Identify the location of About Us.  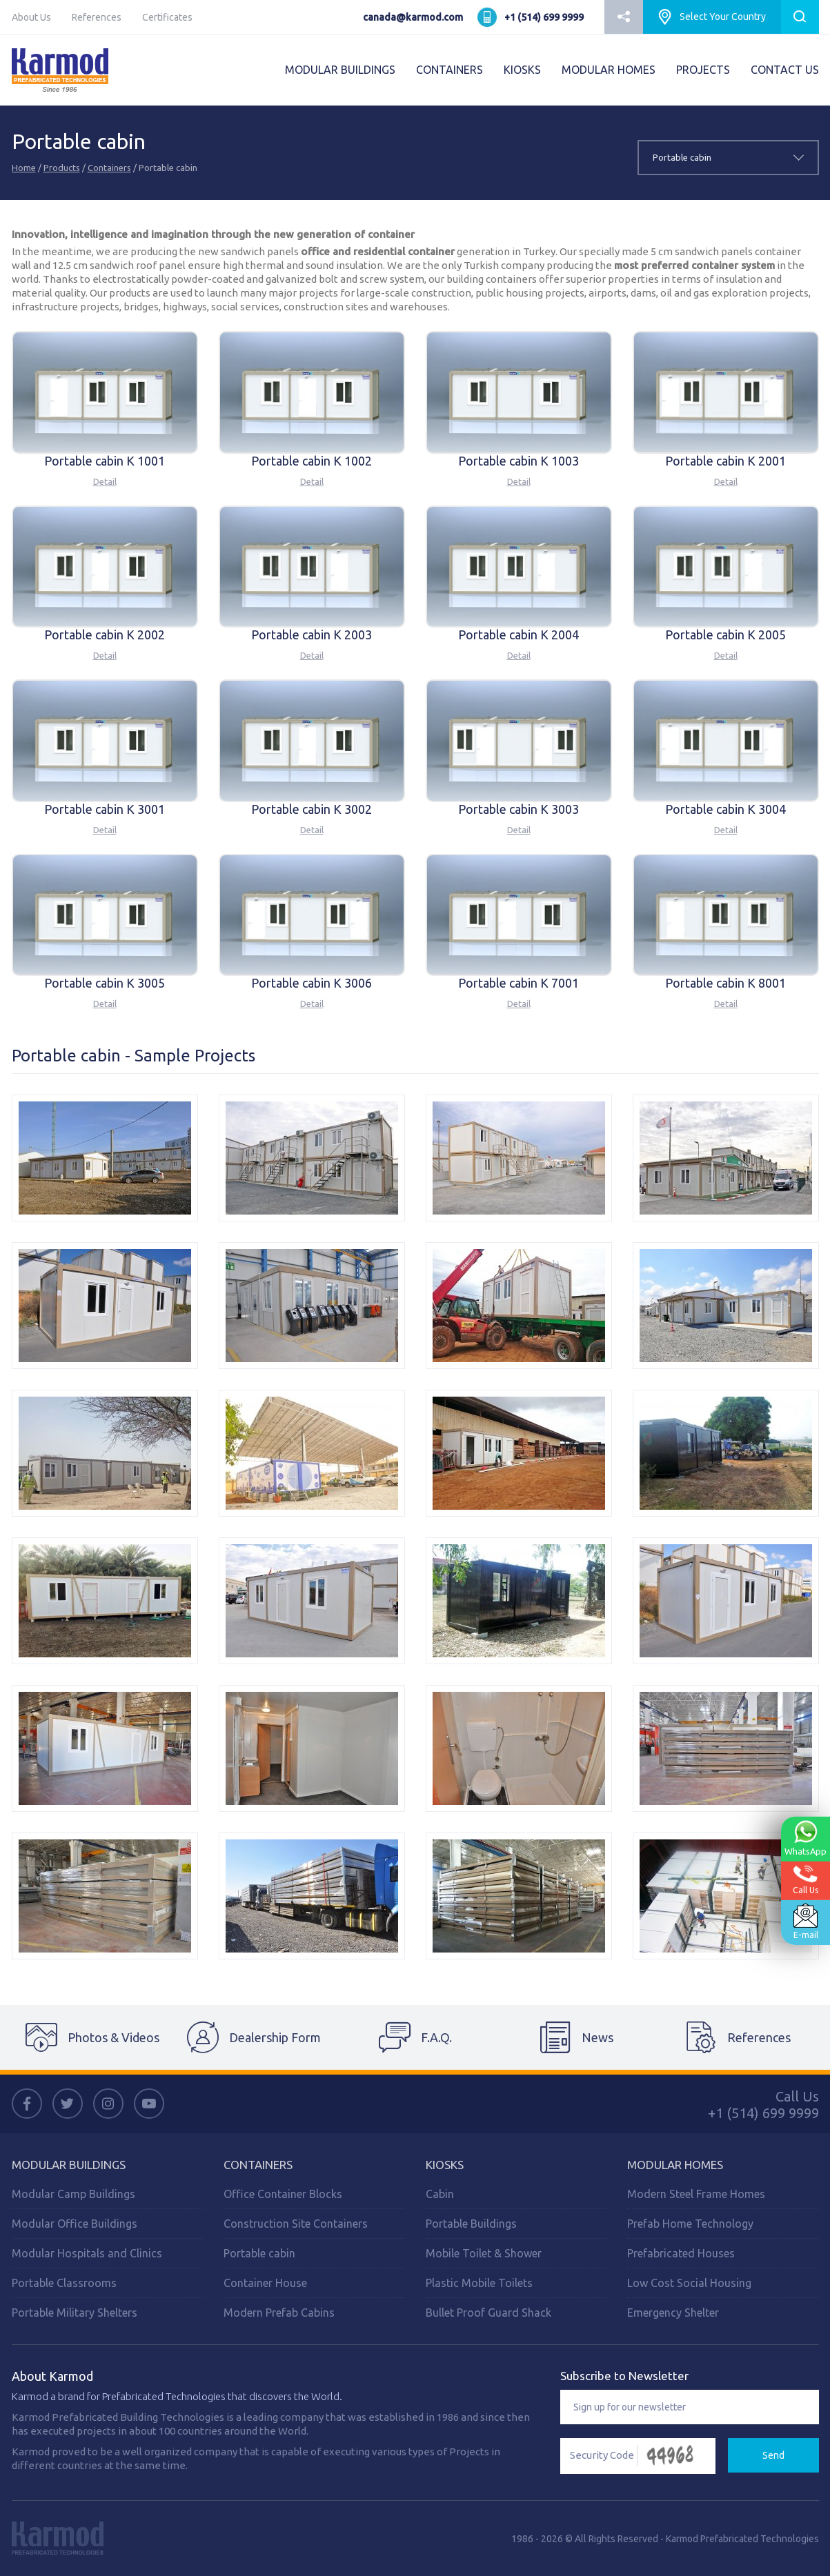
(31, 17).